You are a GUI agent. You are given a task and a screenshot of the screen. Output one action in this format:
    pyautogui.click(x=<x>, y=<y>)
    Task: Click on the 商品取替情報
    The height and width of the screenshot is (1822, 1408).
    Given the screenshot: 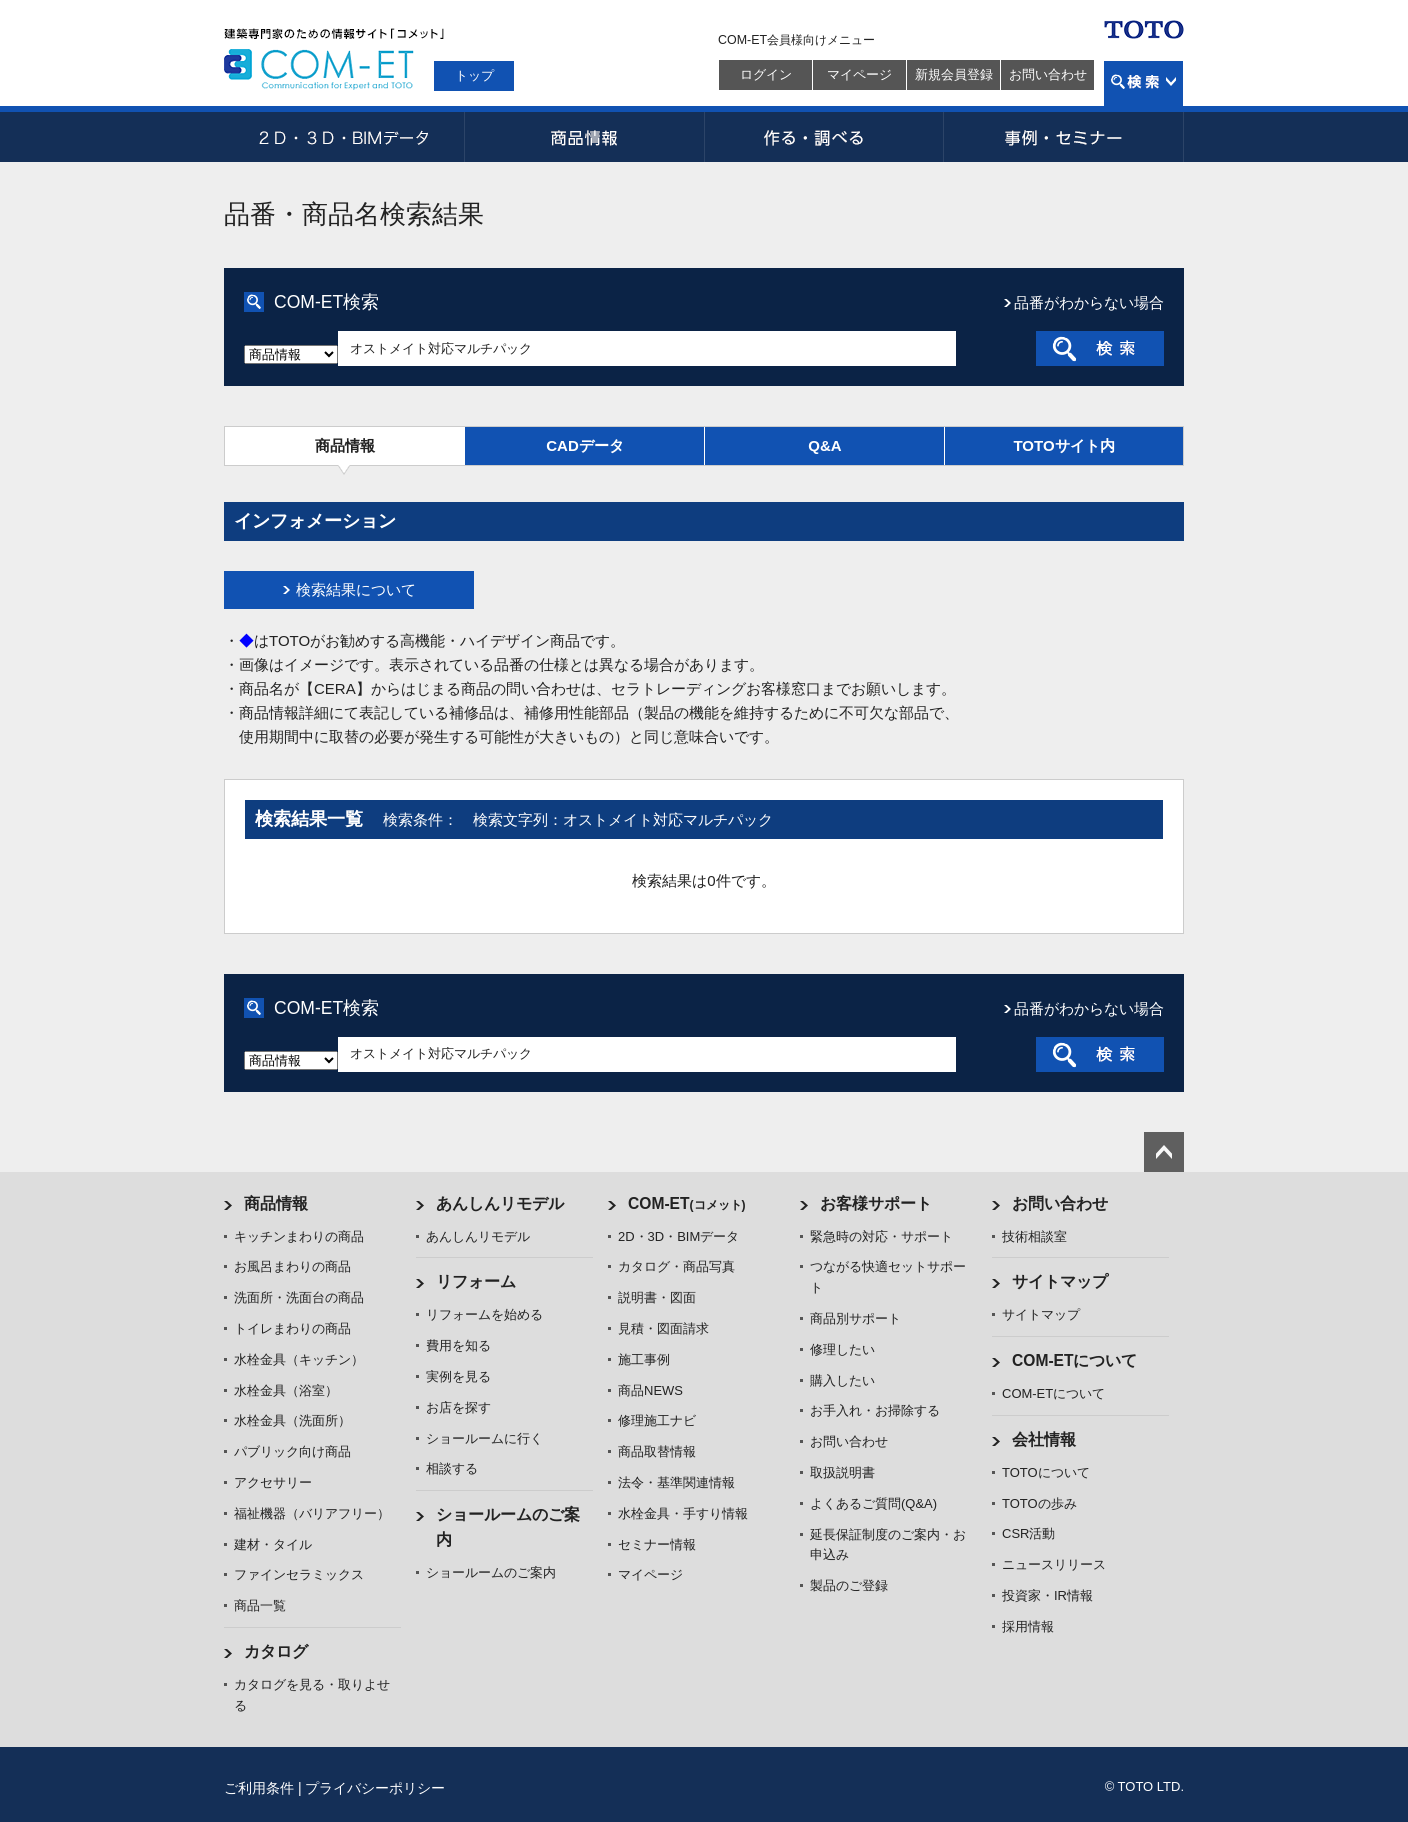 What is the action you would take?
    pyautogui.click(x=657, y=1451)
    